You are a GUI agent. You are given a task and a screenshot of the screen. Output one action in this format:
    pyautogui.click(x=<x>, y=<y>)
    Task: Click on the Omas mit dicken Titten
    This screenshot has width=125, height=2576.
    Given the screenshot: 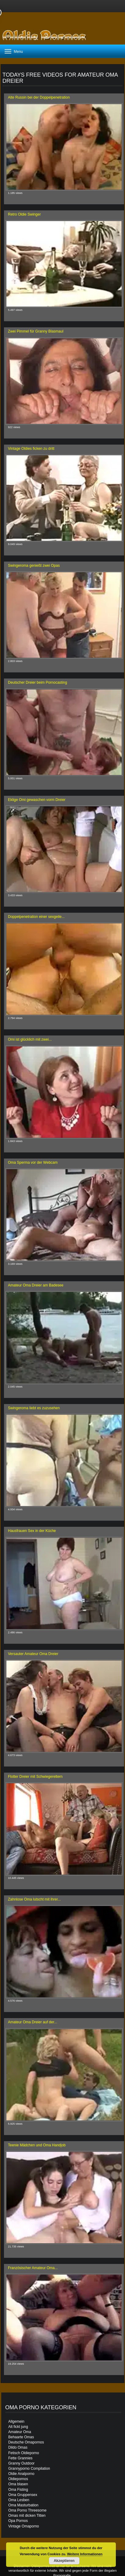 What is the action you would take?
    pyautogui.click(x=27, y=2515)
    